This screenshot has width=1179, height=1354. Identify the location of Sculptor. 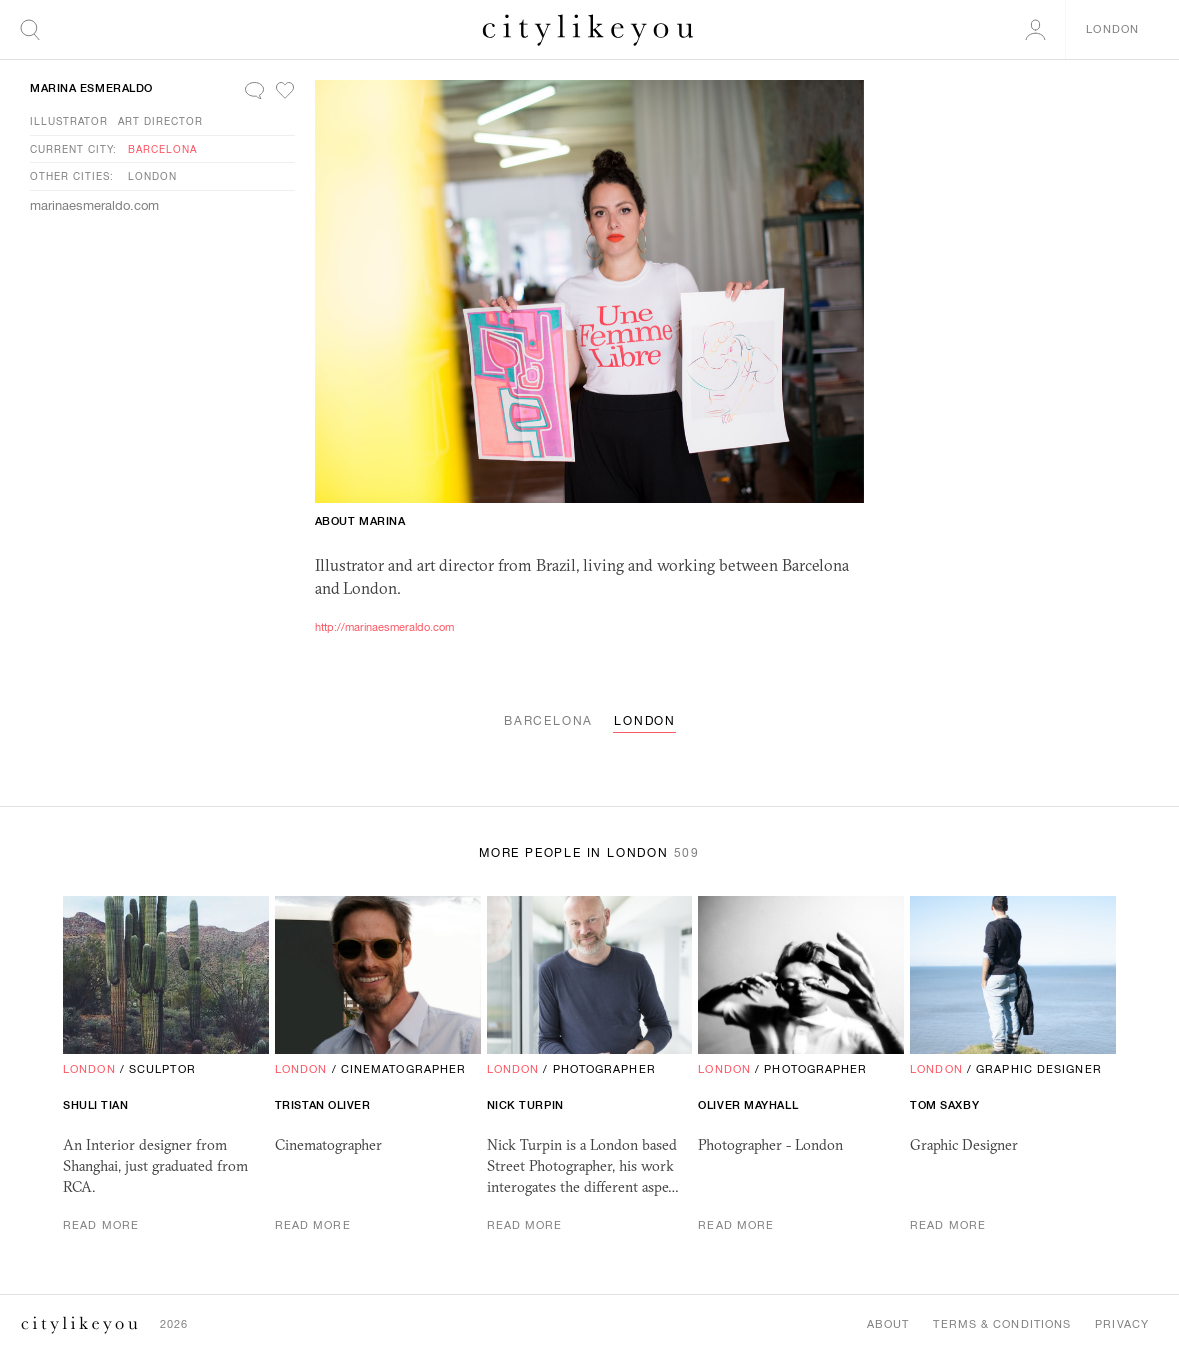
(162, 1069).